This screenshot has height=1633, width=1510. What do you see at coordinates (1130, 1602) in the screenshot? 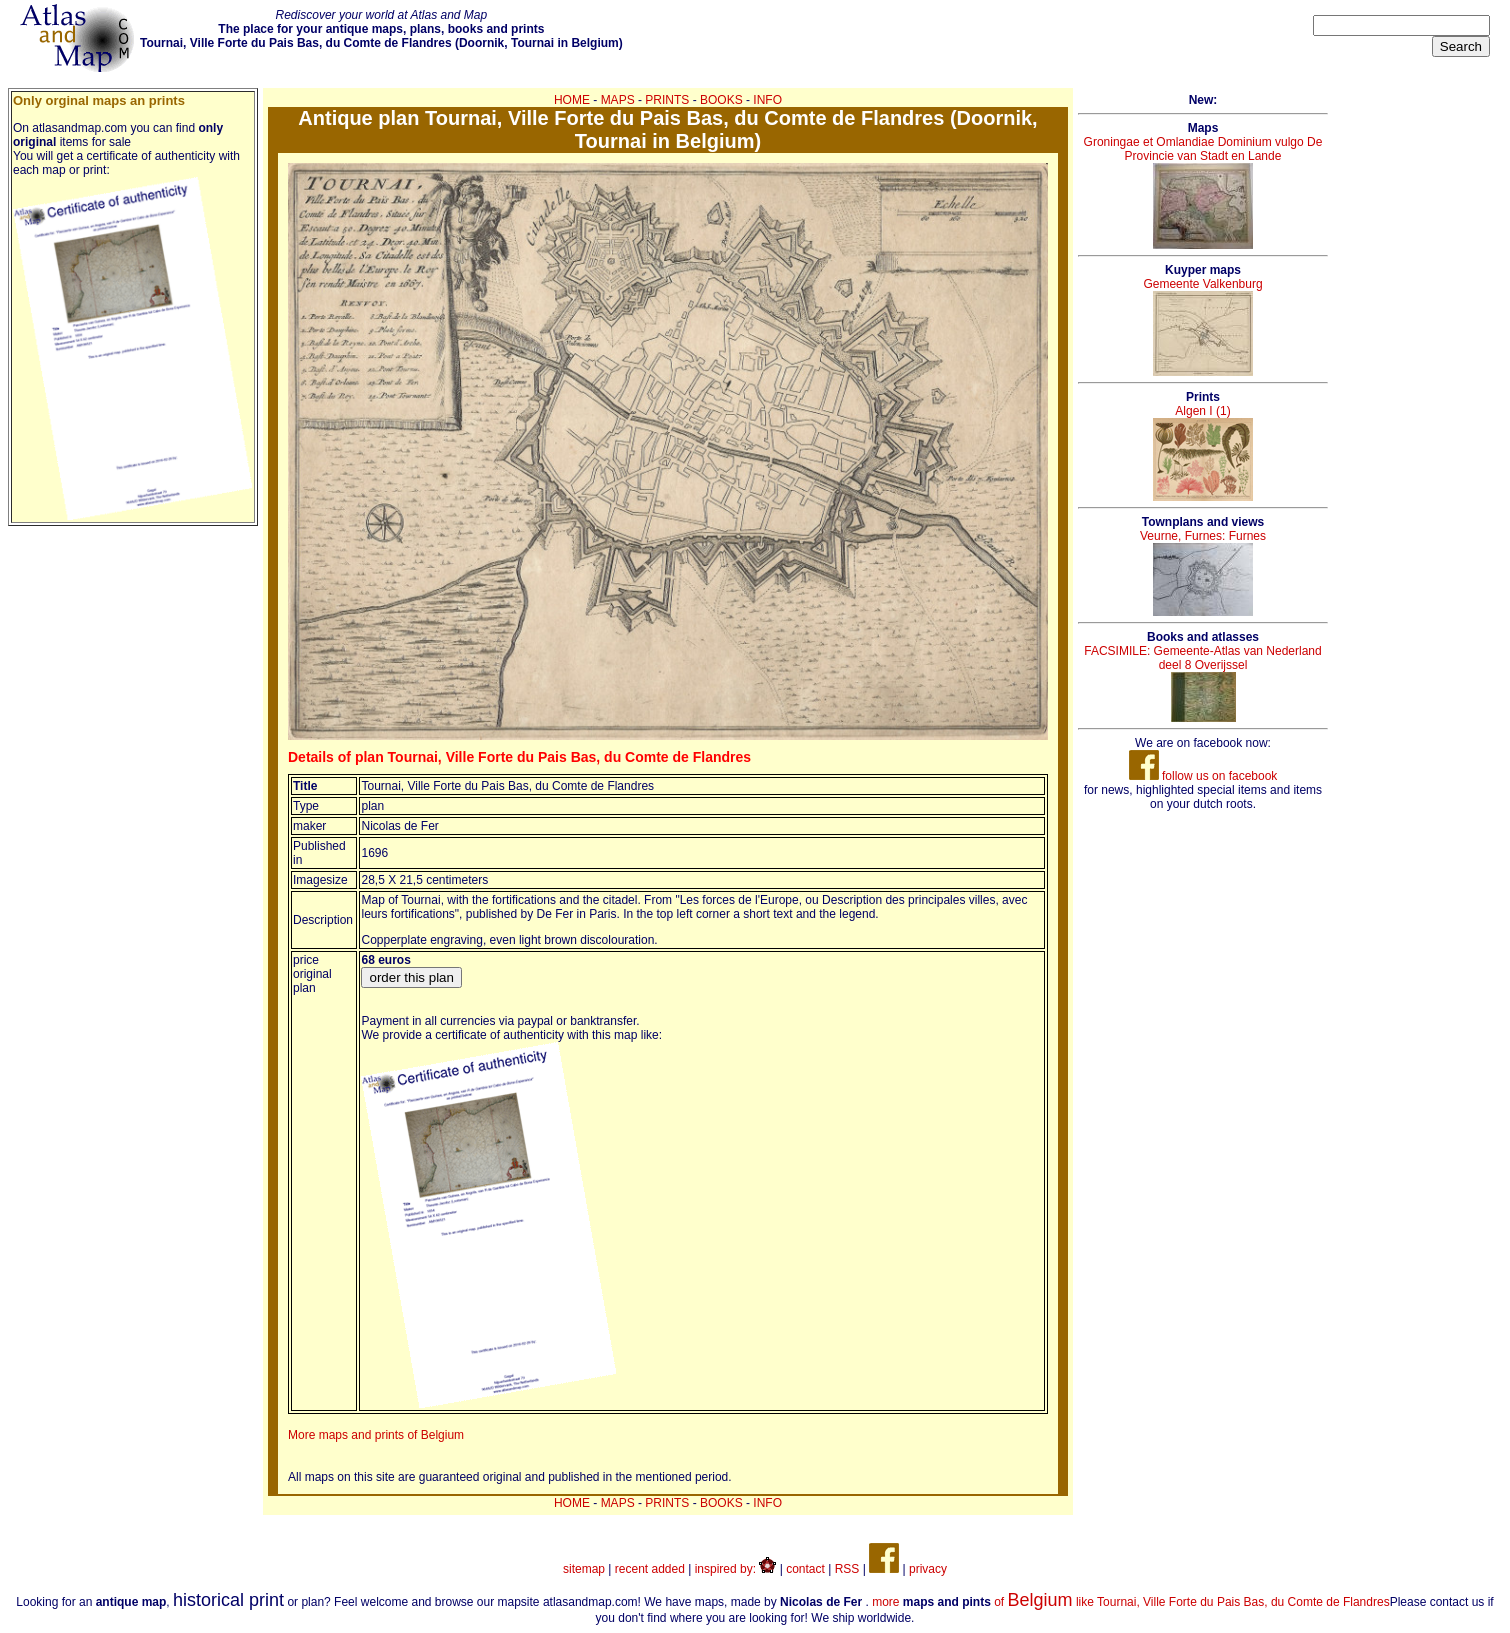
I see `more of like Tournai, Ville Forte du Pais Bas, du Comte de Flandres` at bounding box center [1130, 1602].